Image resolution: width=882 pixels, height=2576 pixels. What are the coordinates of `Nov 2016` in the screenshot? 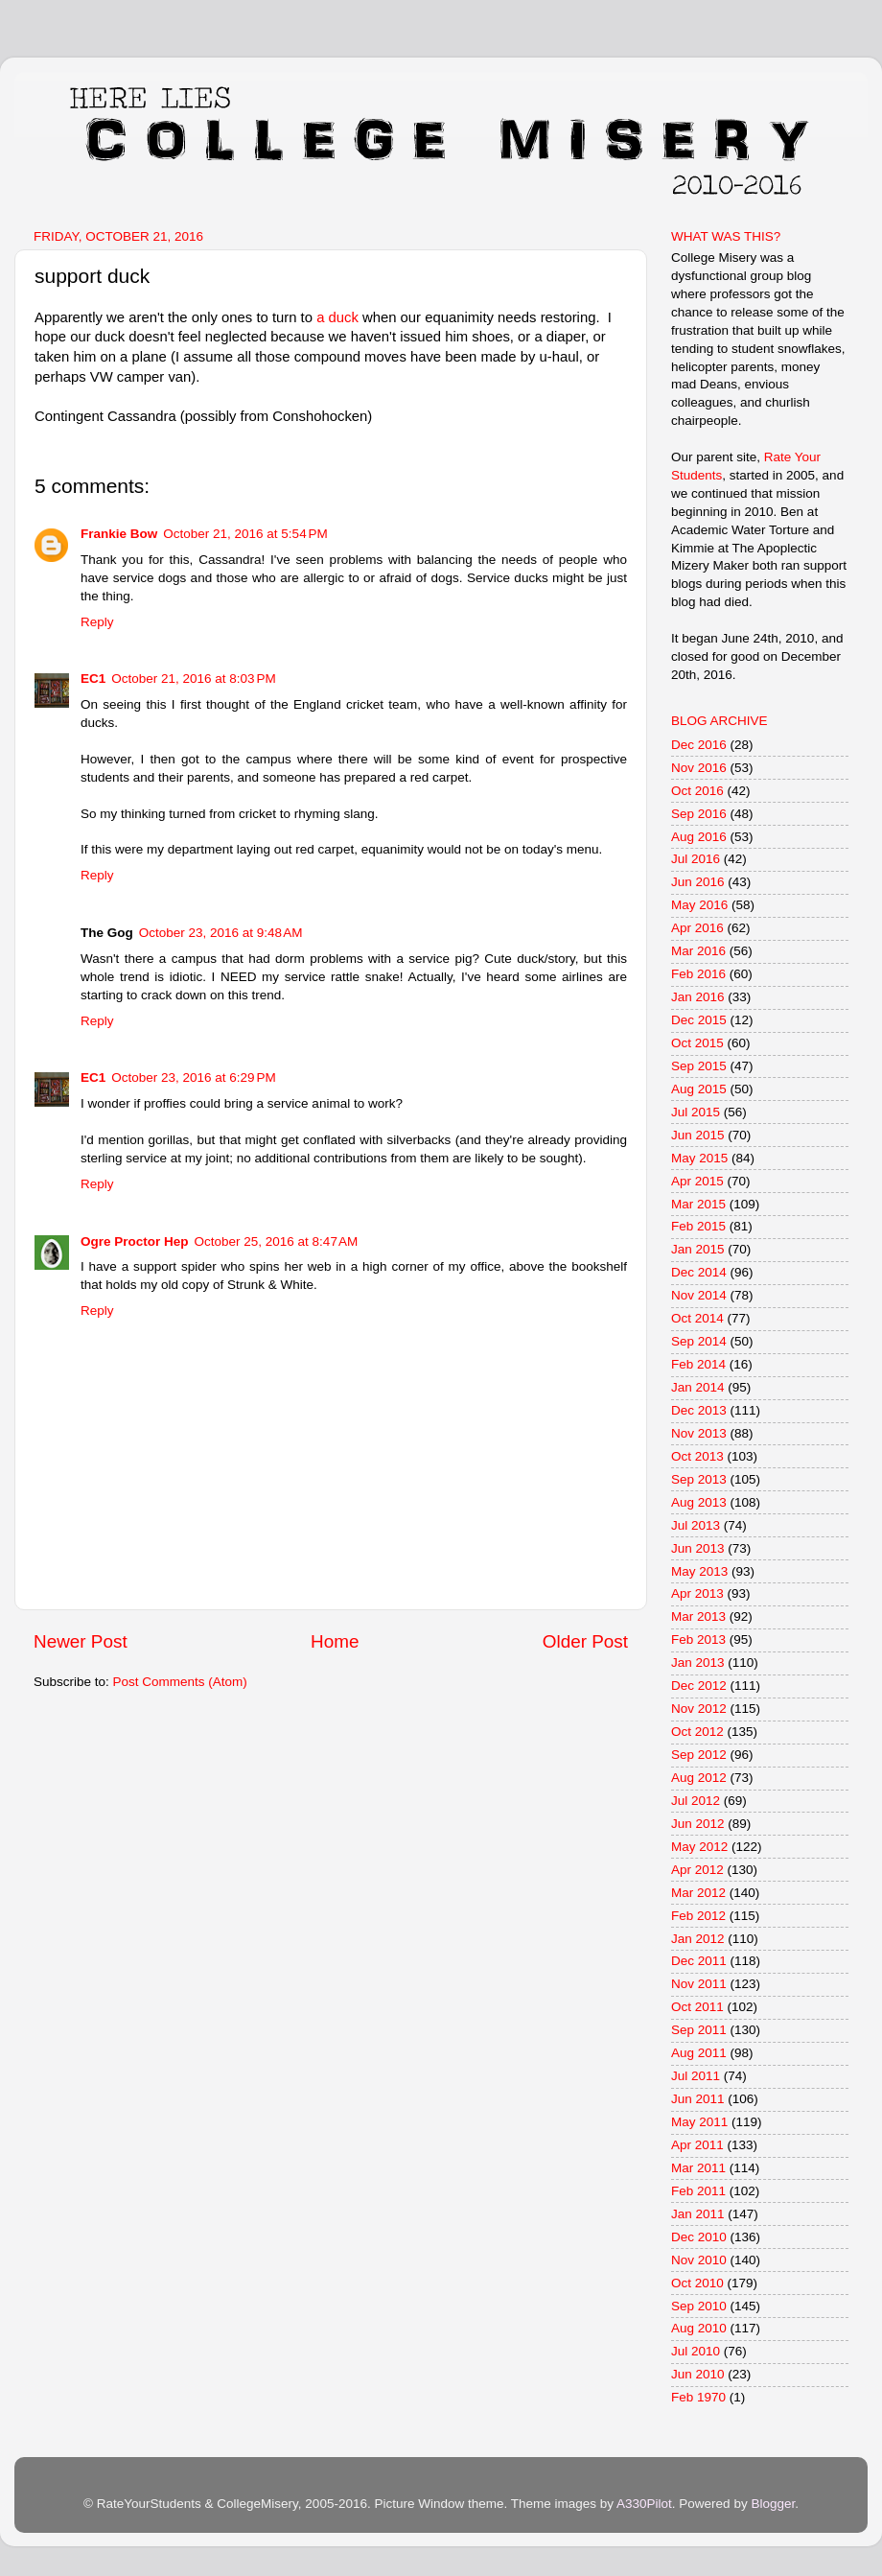 It's located at (699, 768).